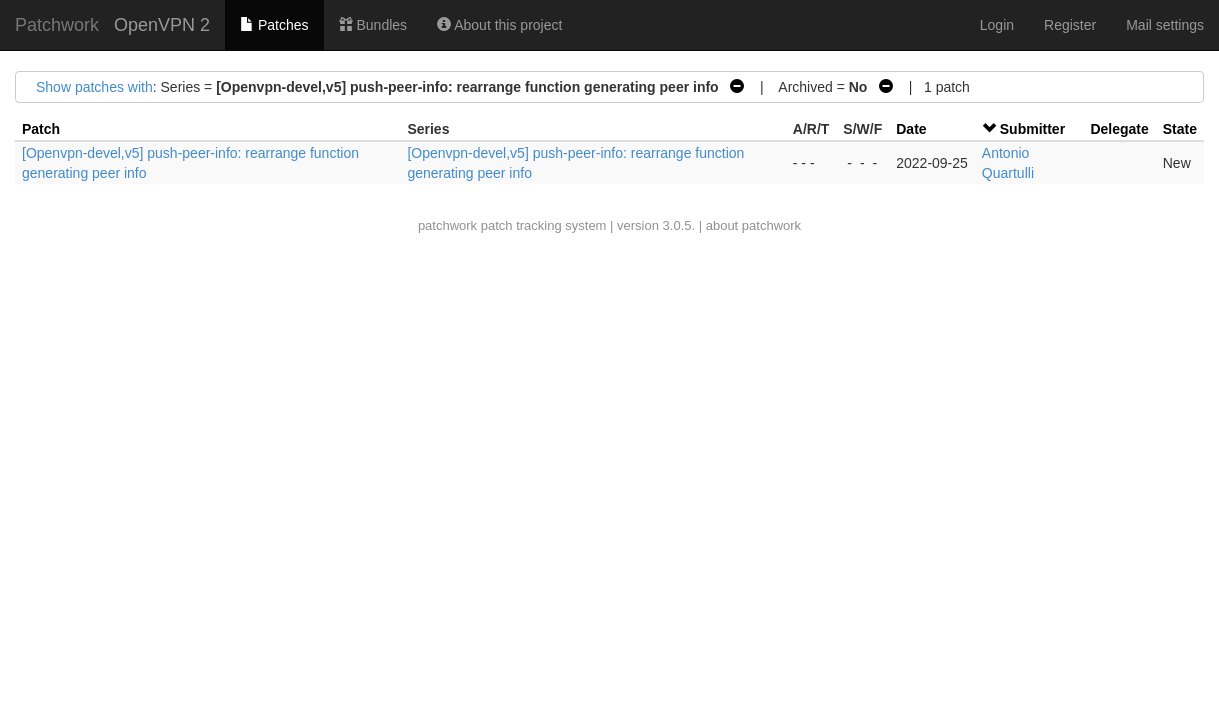  What do you see at coordinates (1165, 25) in the screenshot?
I see `Mail settings` at bounding box center [1165, 25].